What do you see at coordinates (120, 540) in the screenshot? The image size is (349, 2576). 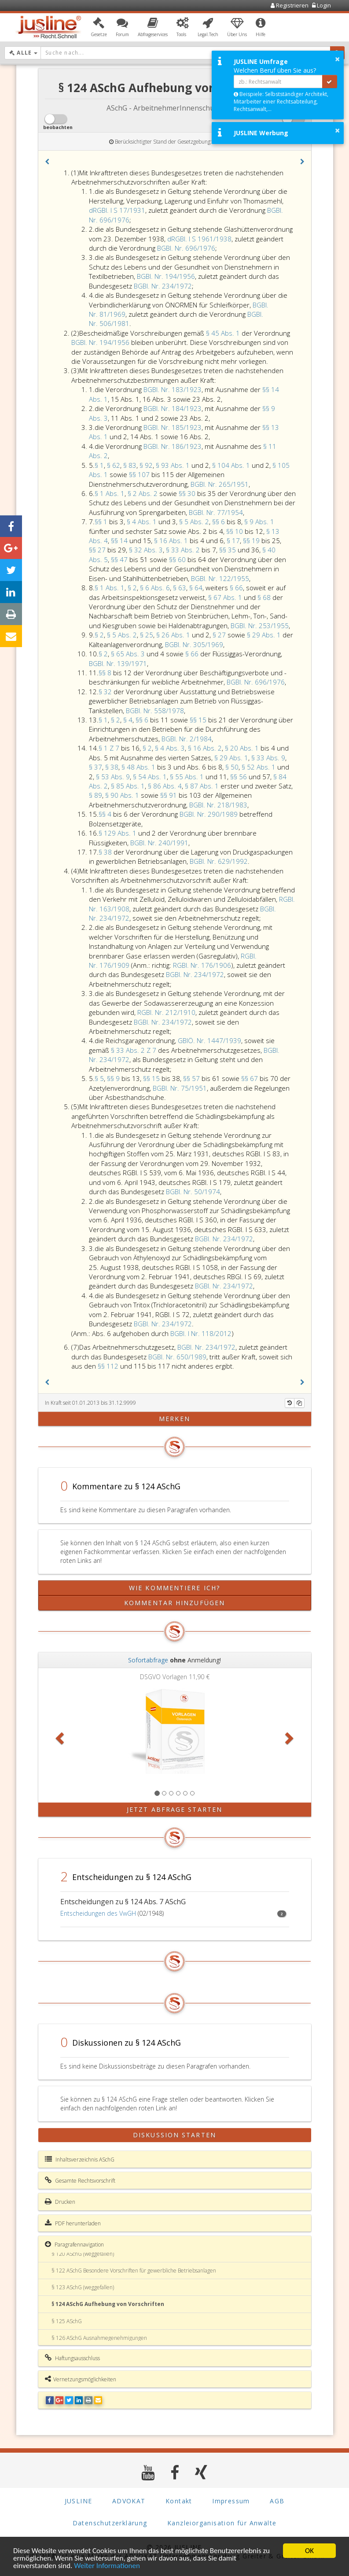 I see `§§ 14` at bounding box center [120, 540].